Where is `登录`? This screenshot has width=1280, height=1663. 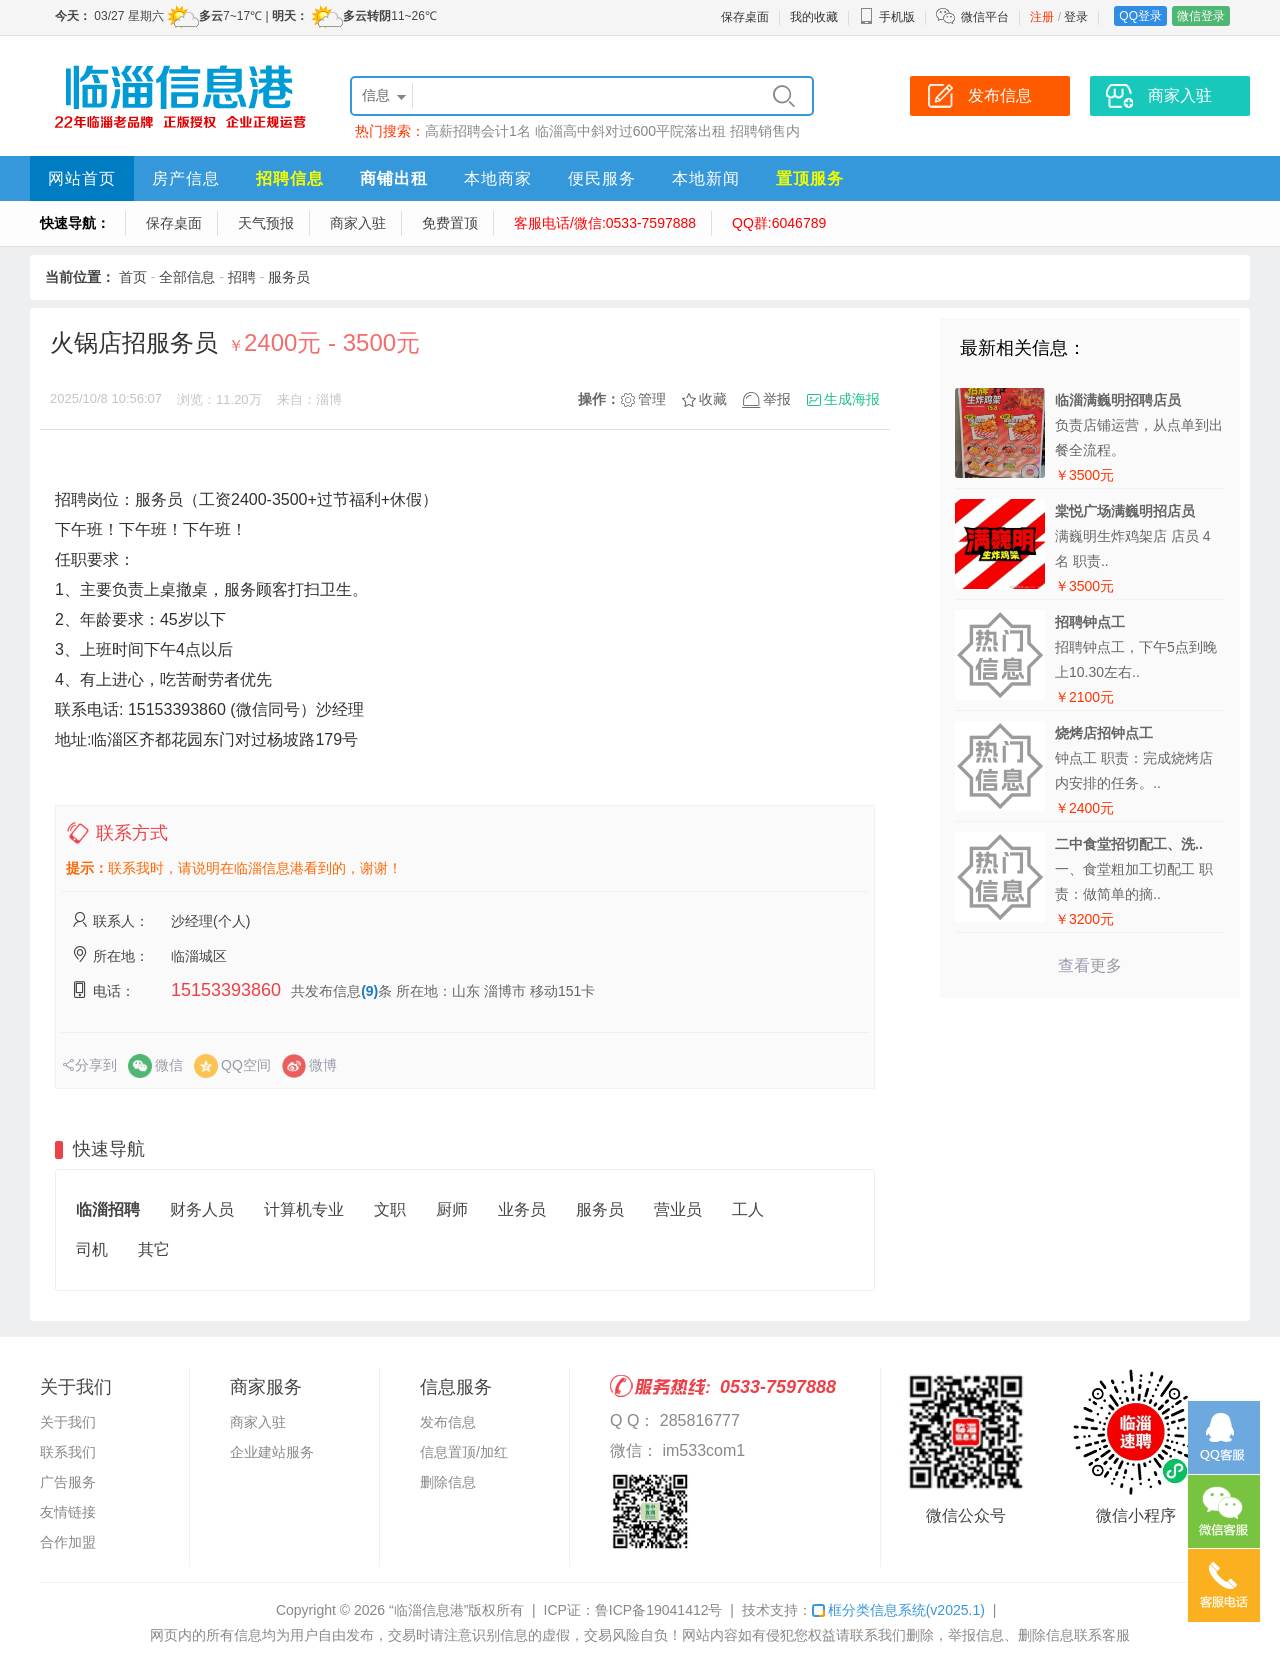
登录 is located at coordinates (1076, 17).